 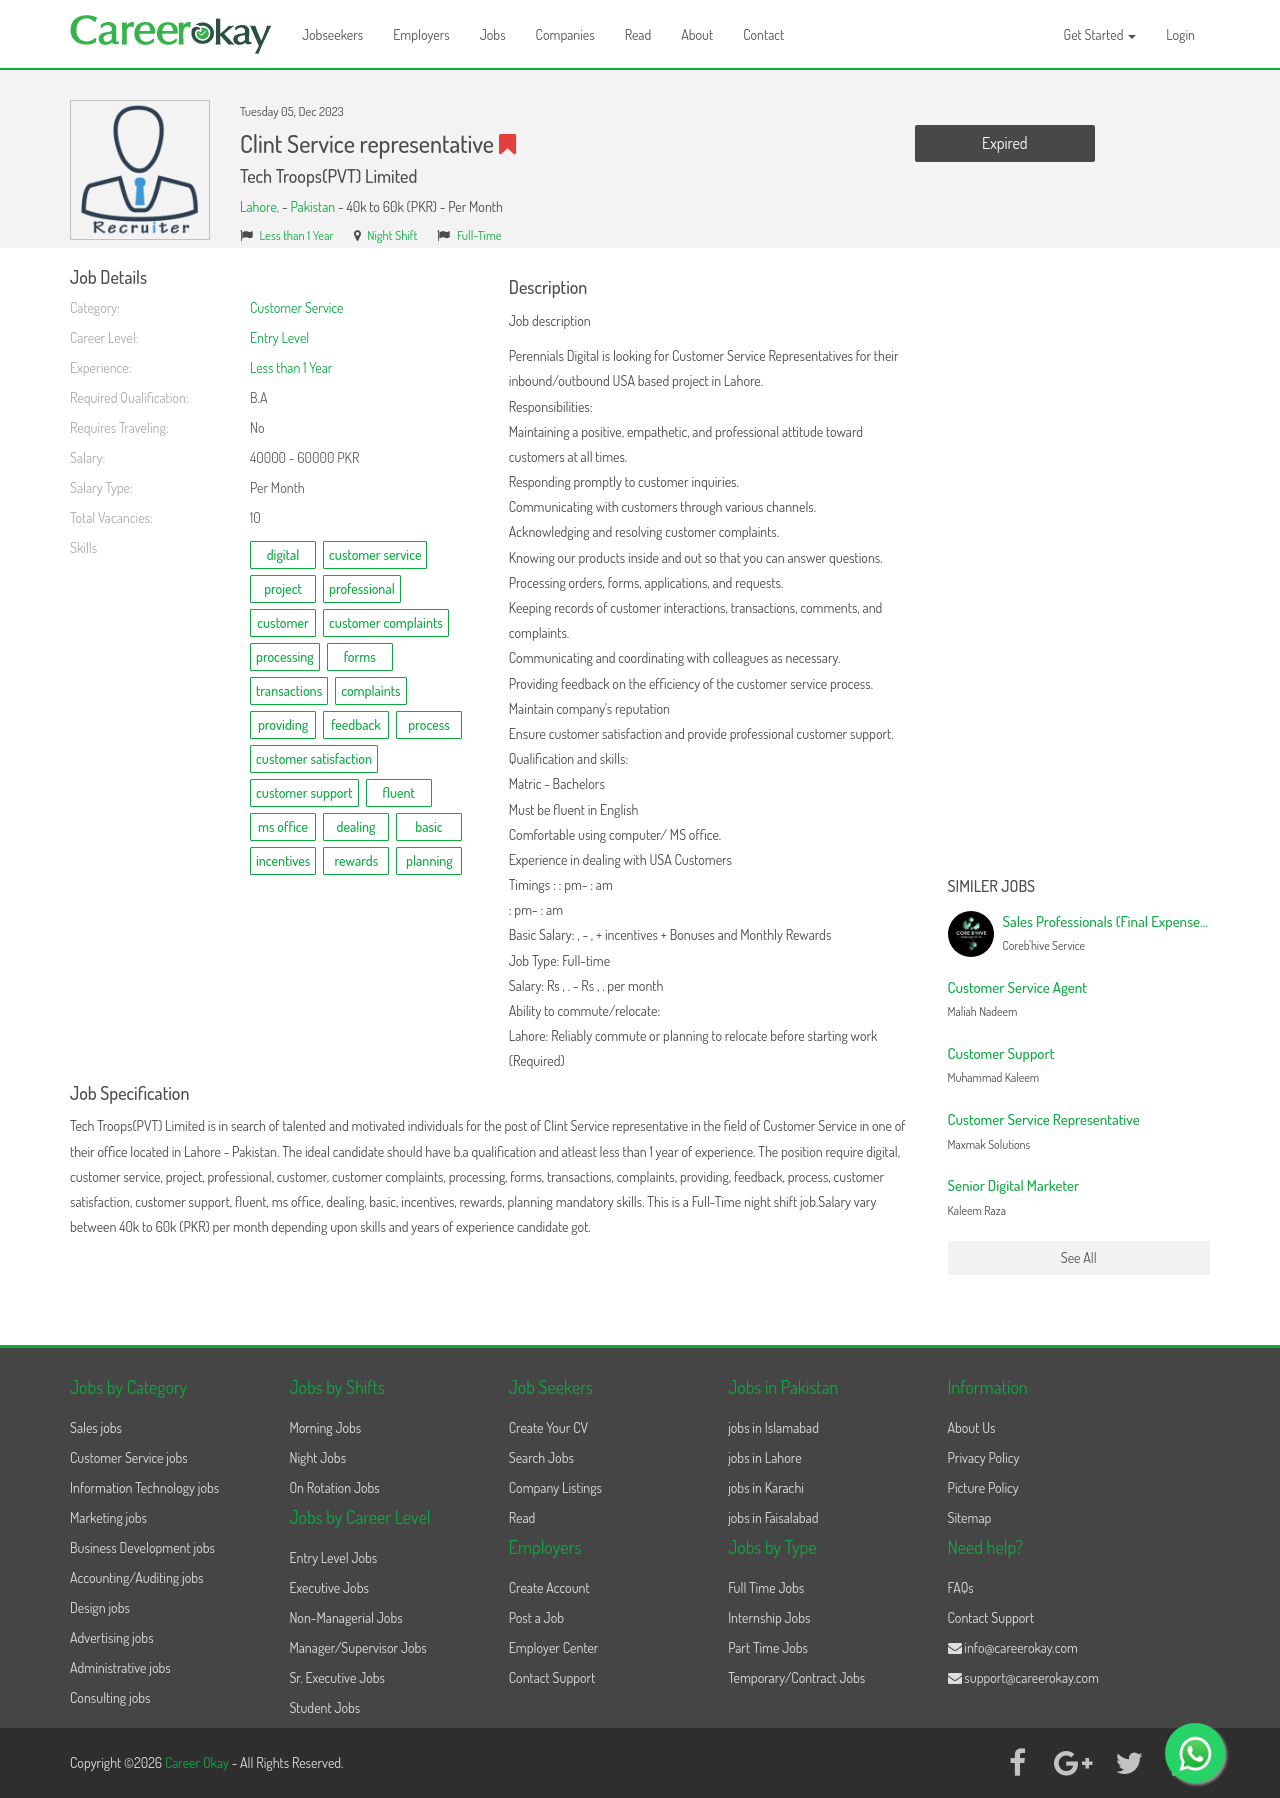 I want to click on Expired, so click(x=1004, y=143).